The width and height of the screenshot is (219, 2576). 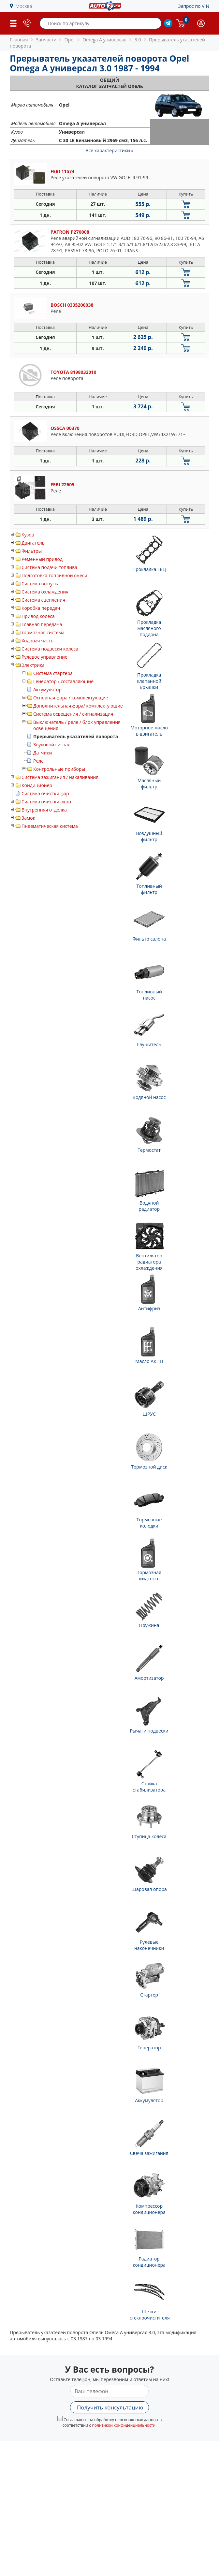 I want to click on Система выпуска, so click(x=41, y=583).